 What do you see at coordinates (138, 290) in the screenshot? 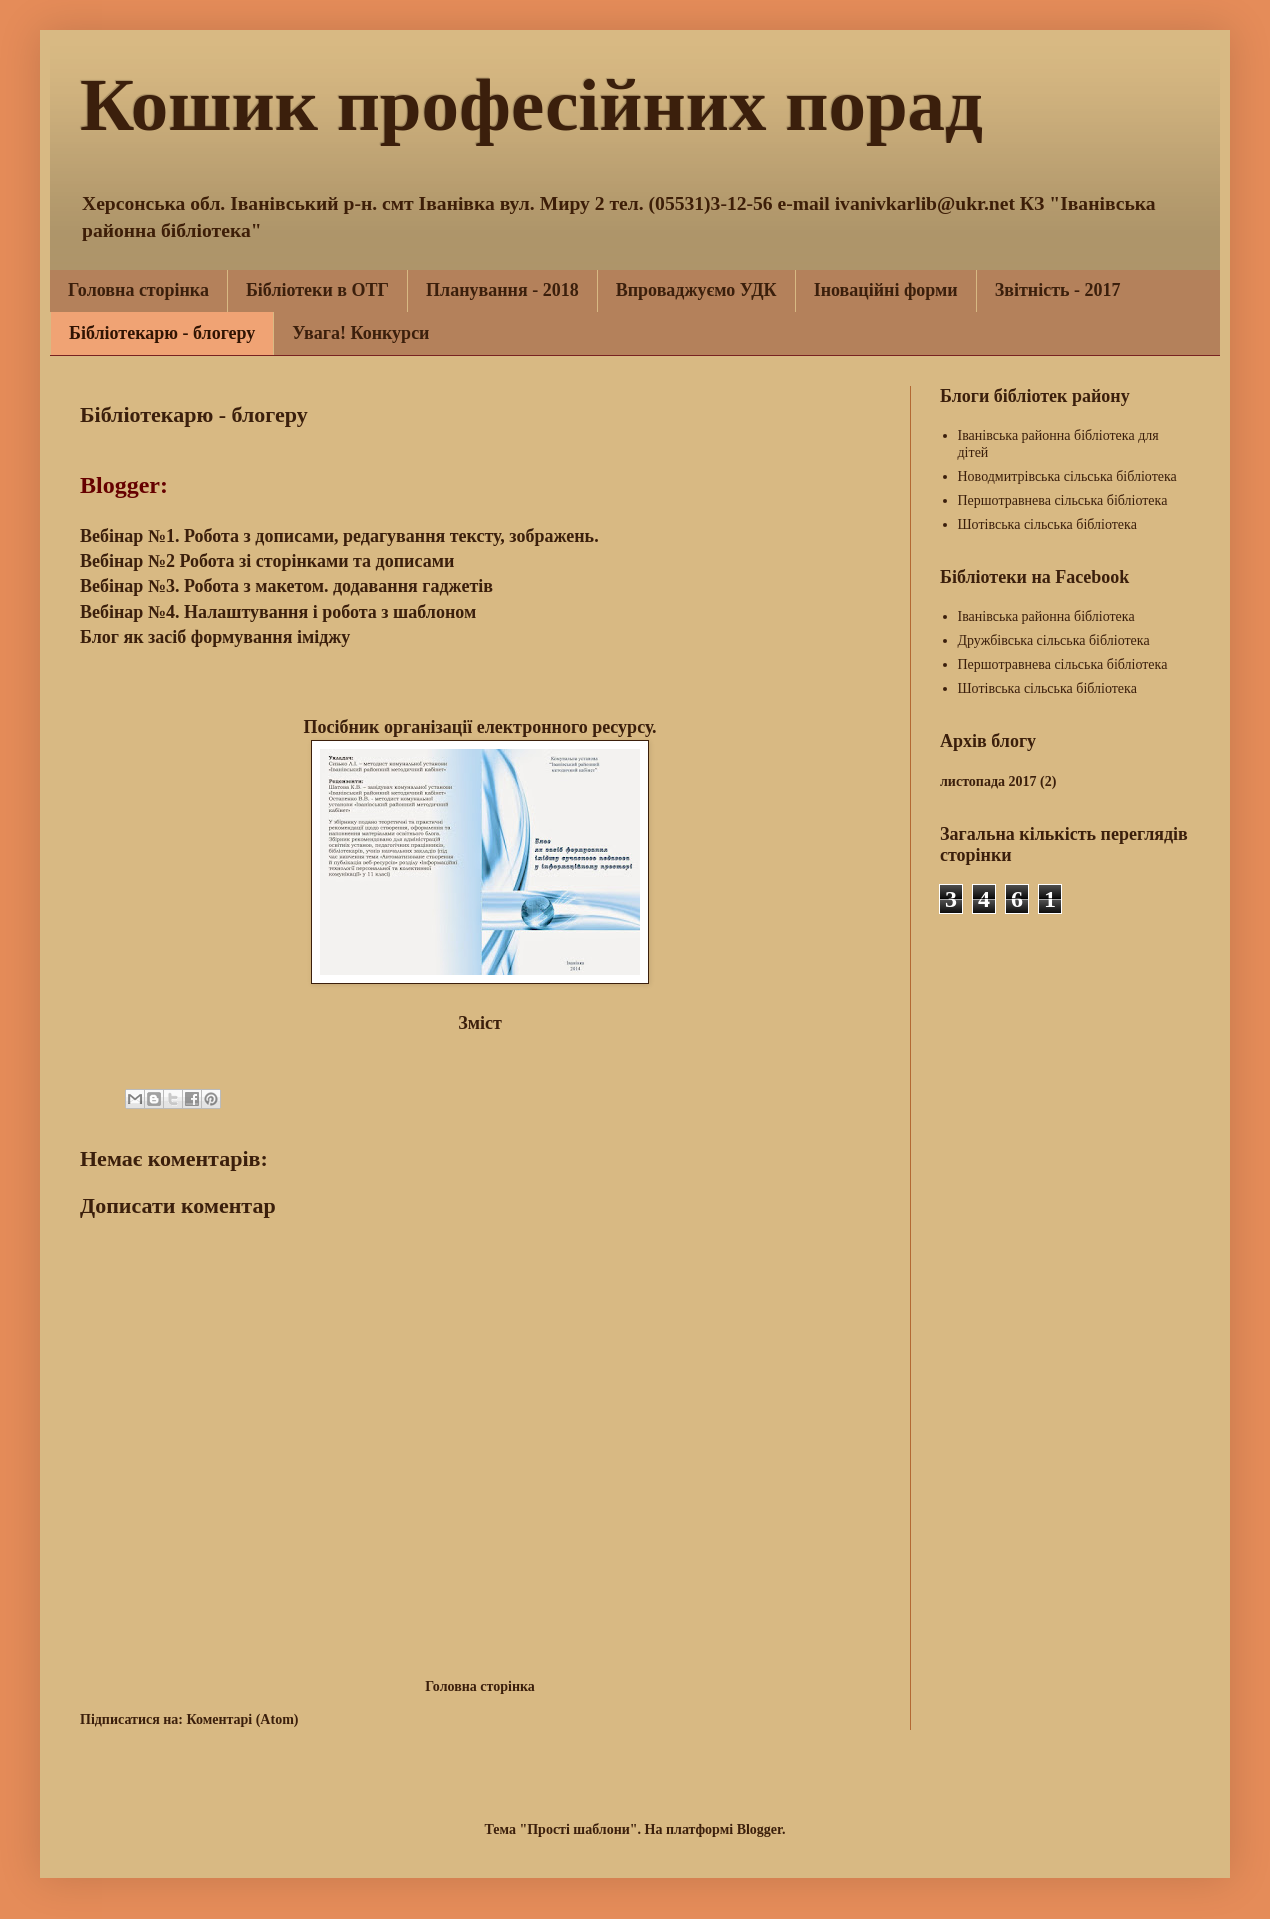
I see `Головна сторінка` at bounding box center [138, 290].